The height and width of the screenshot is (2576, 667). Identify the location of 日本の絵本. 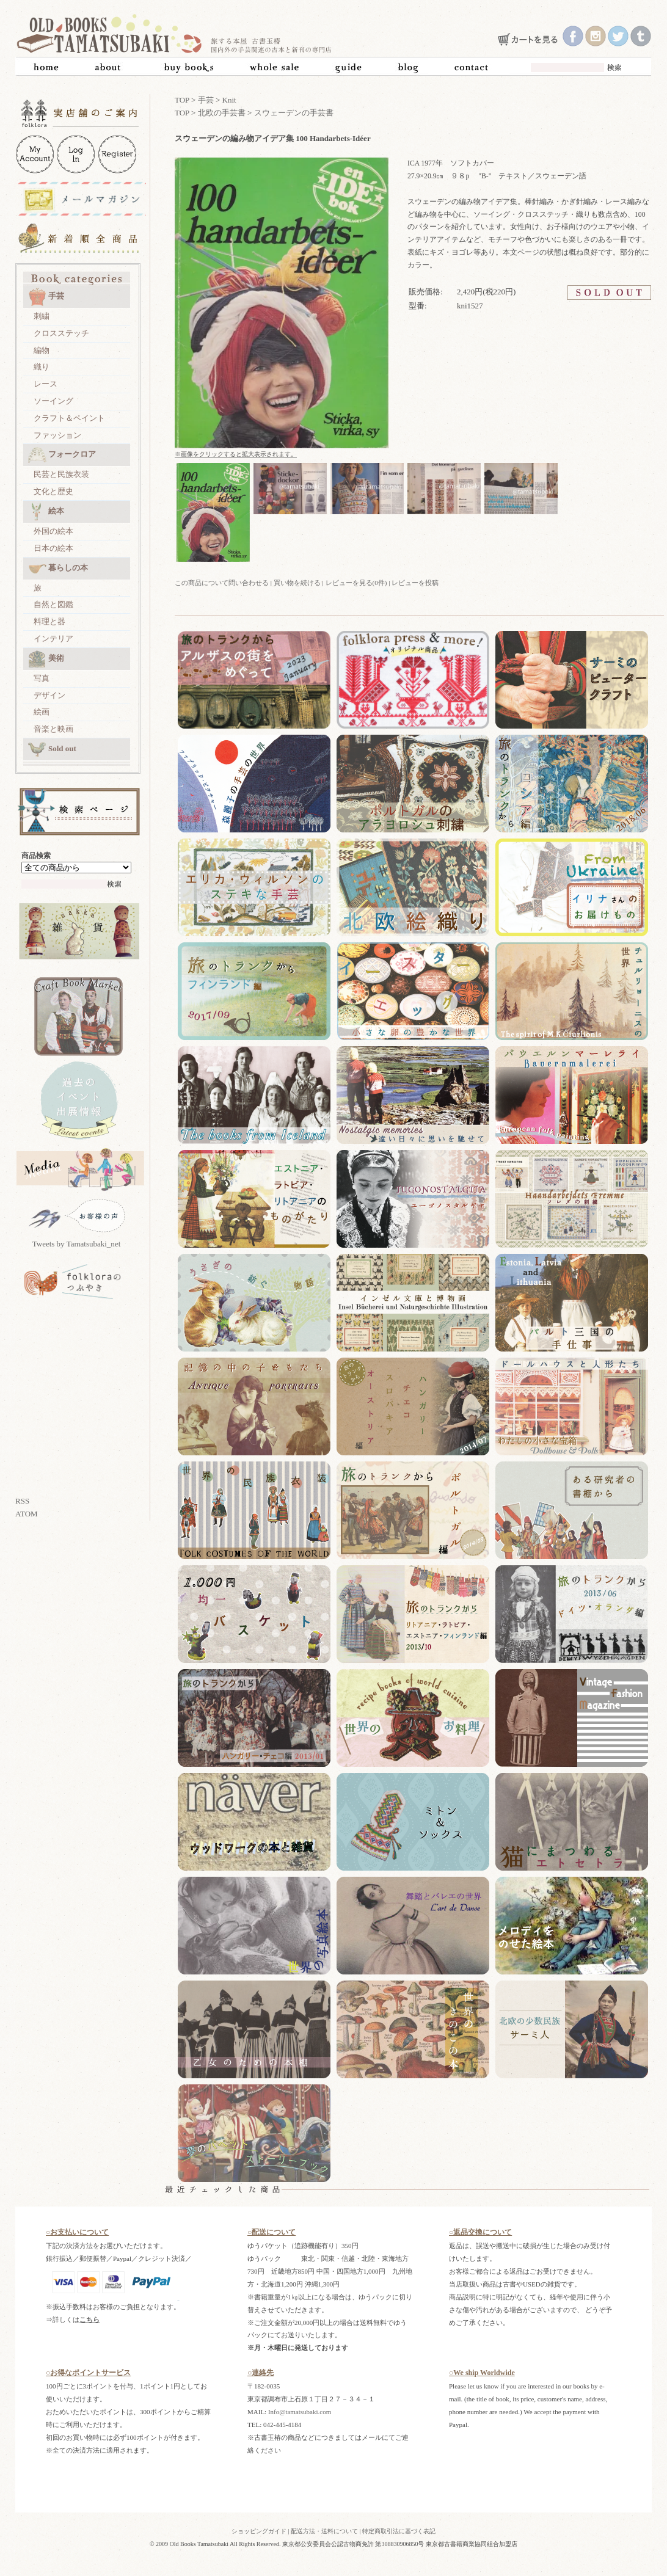
(53, 548).